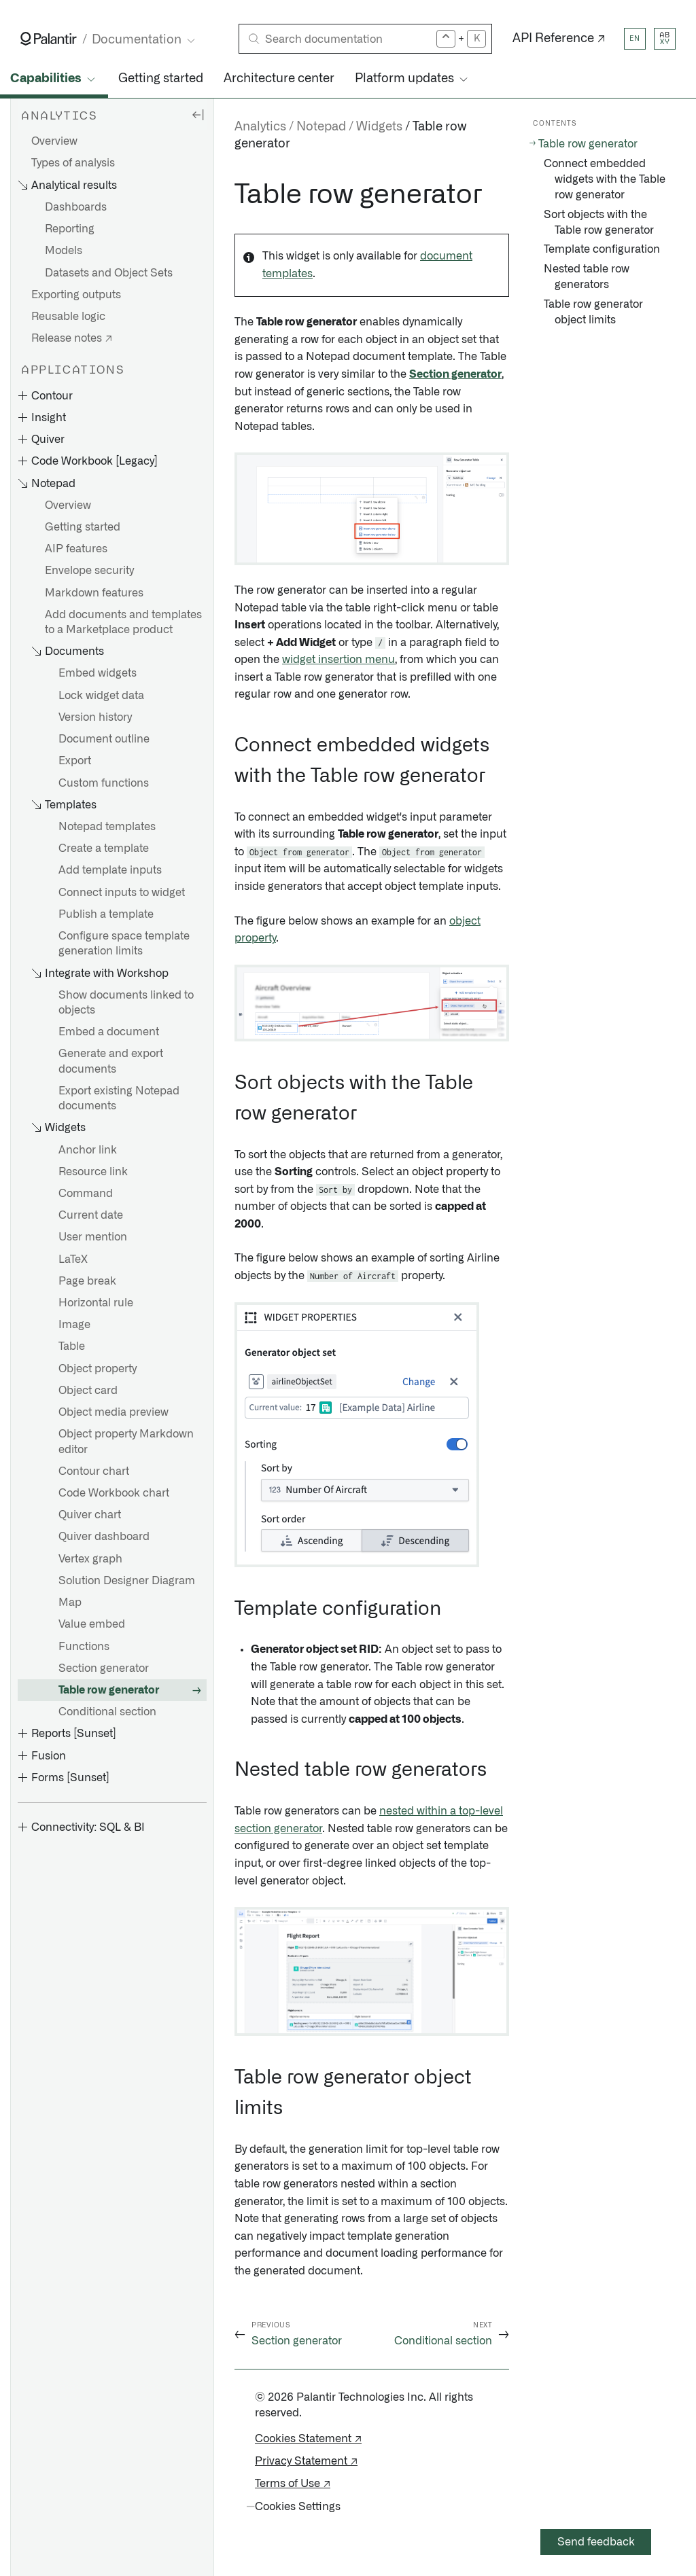 This screenshot has width=696, height=2576. I want to click on Anchor link, so click(87, 1150).